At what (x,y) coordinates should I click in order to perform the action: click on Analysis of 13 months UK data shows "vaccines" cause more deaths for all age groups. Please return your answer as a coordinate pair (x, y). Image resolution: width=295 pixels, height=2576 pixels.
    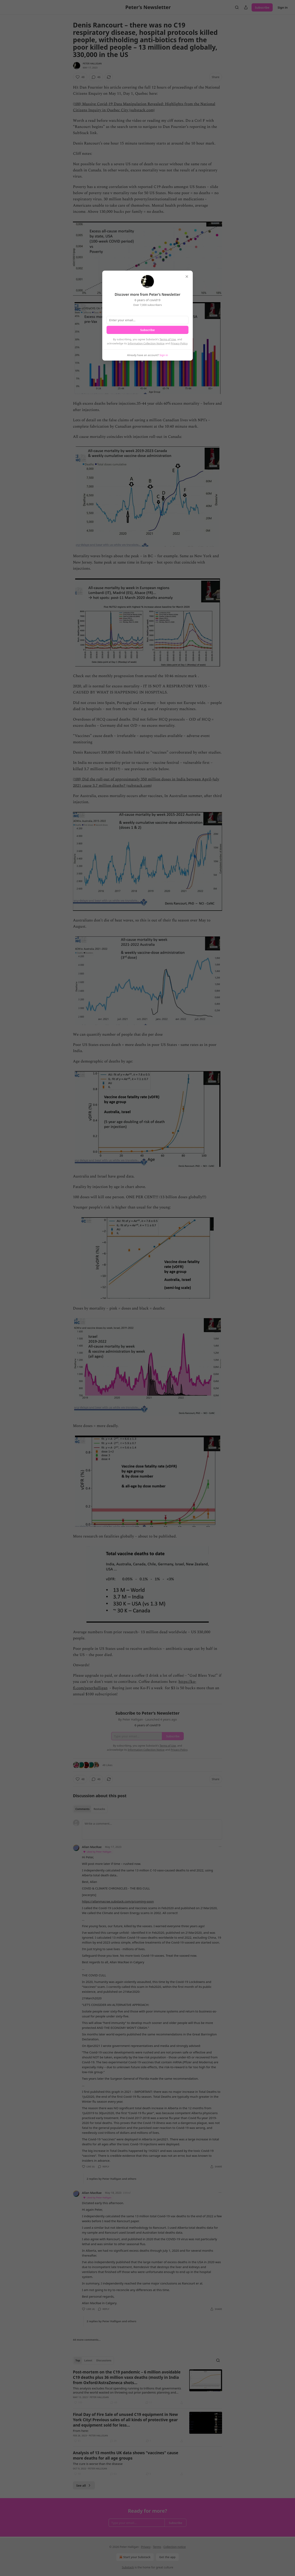
    Looking at the image, I should click on (125, 2455).